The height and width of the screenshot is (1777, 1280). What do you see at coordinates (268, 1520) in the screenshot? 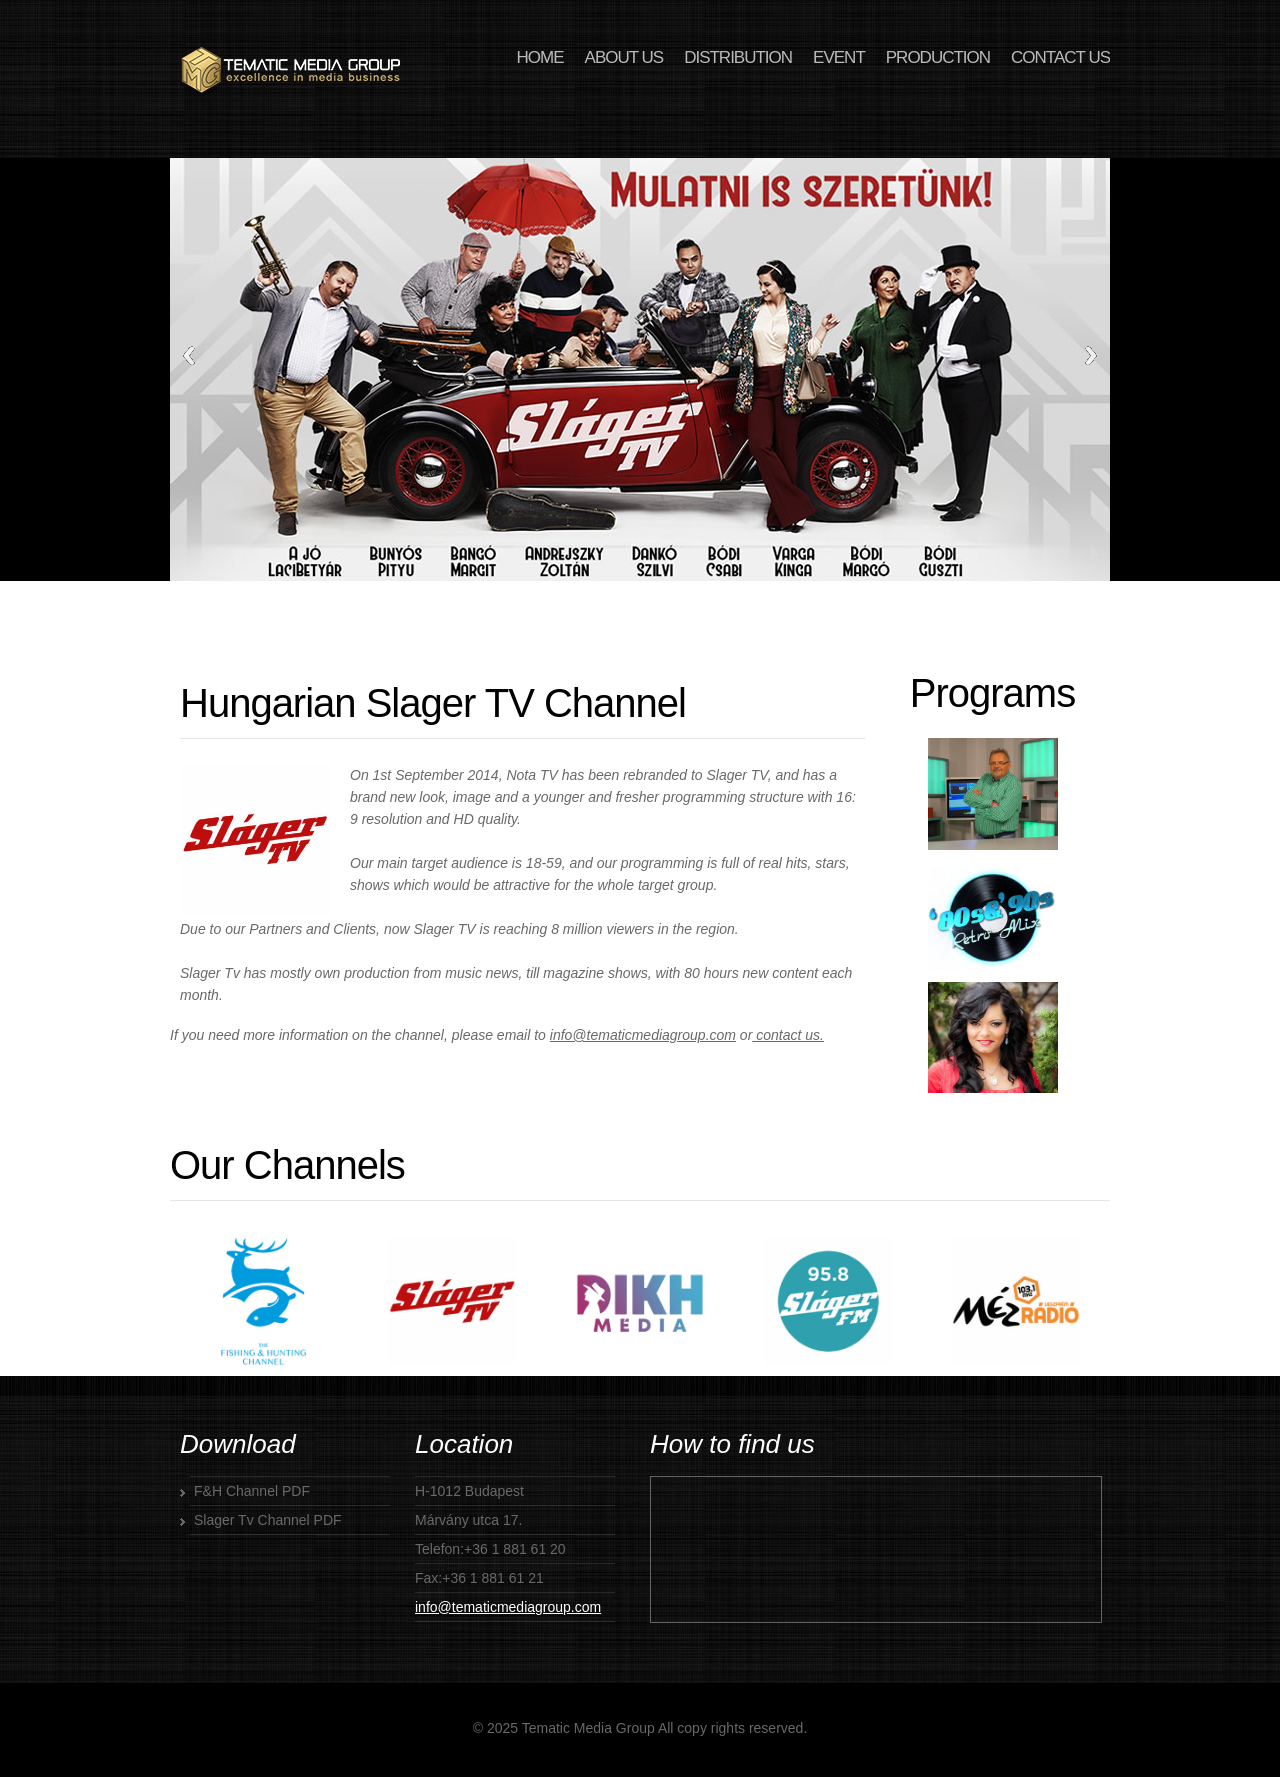
I see `Slager Tv Channel PDF` at bounding box center [268, 1520].